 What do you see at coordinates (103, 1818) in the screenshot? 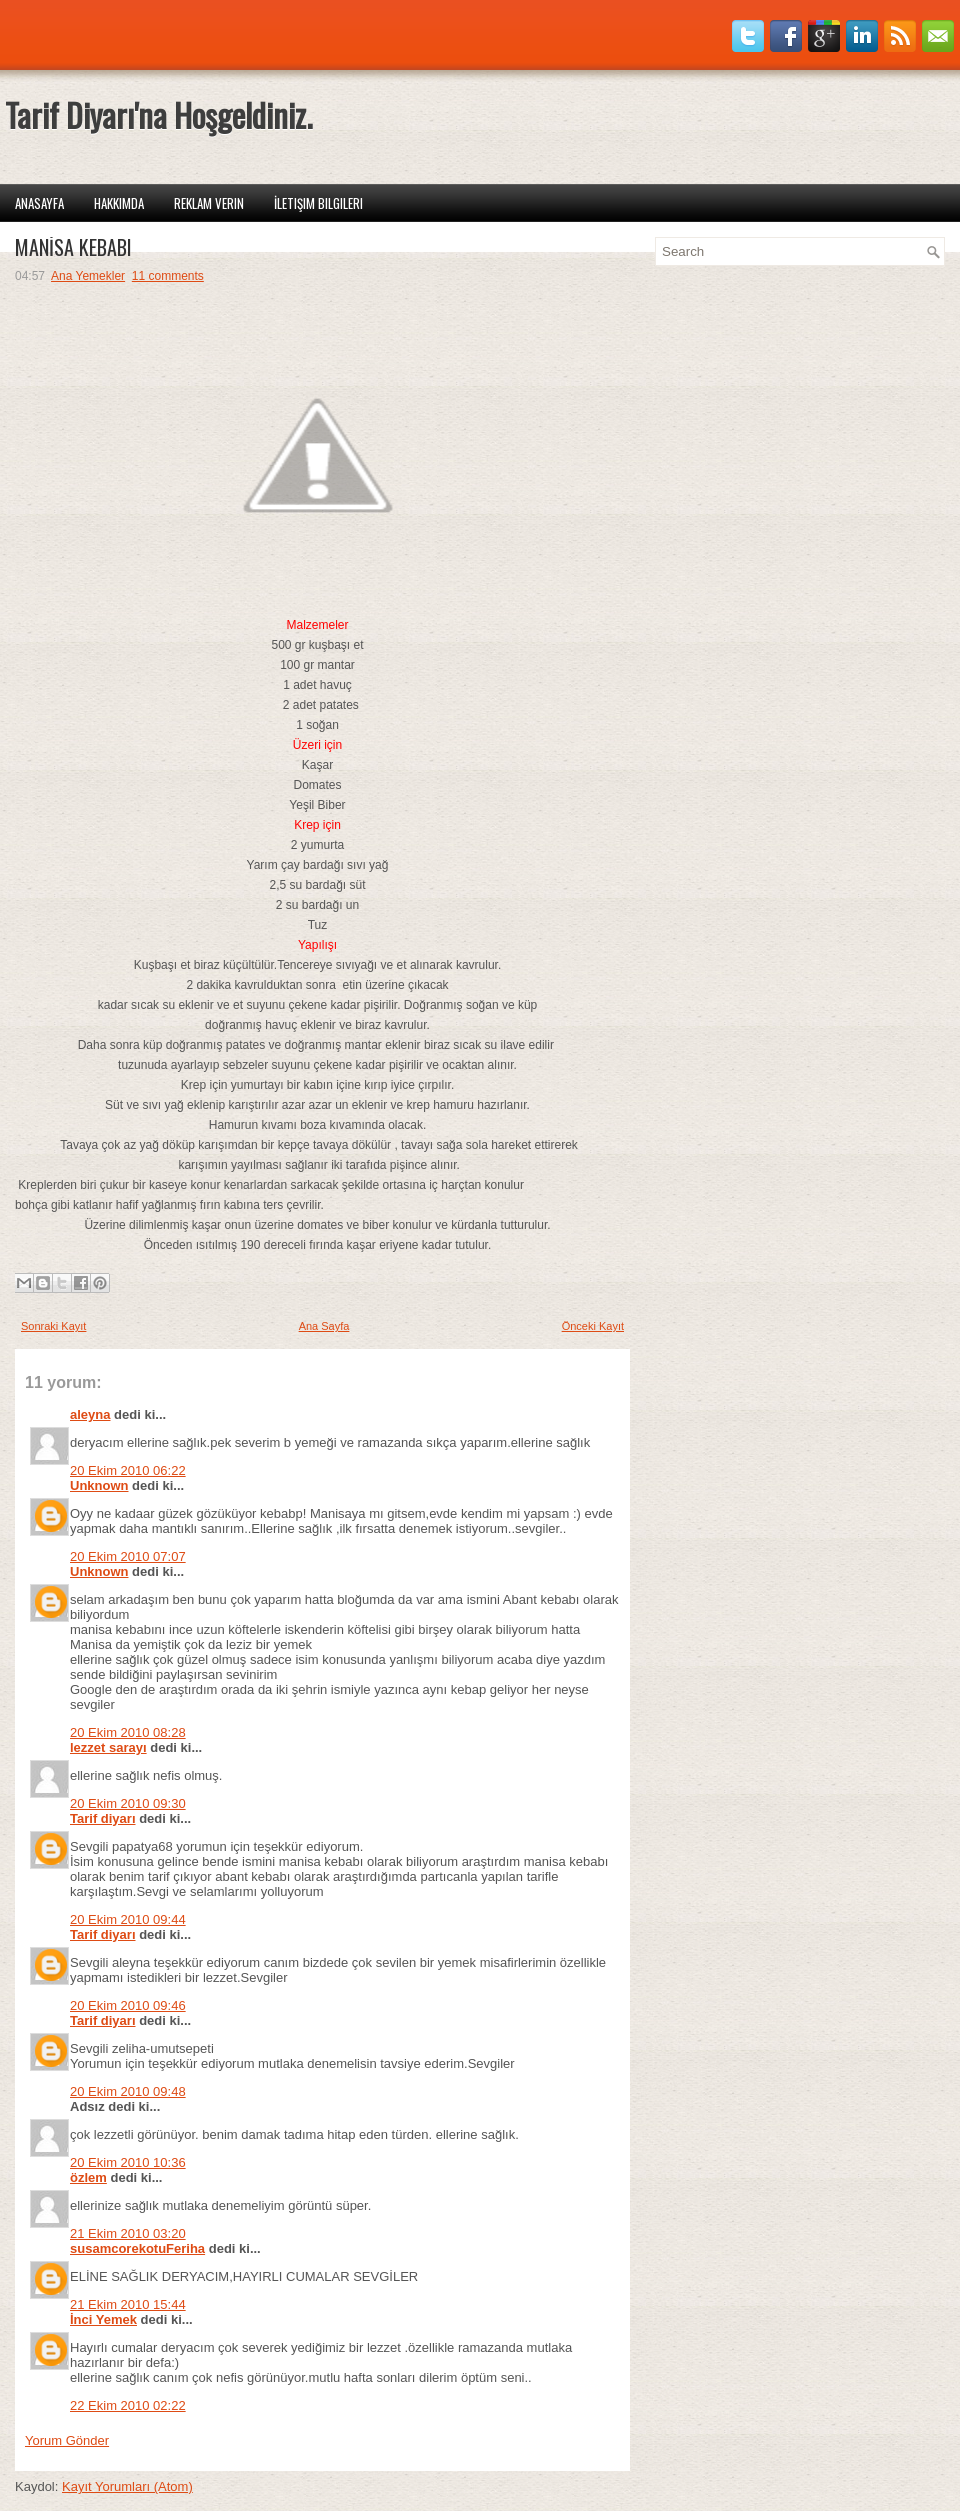
I see `Tarif diyarı` at bounding box center [103, 1818].